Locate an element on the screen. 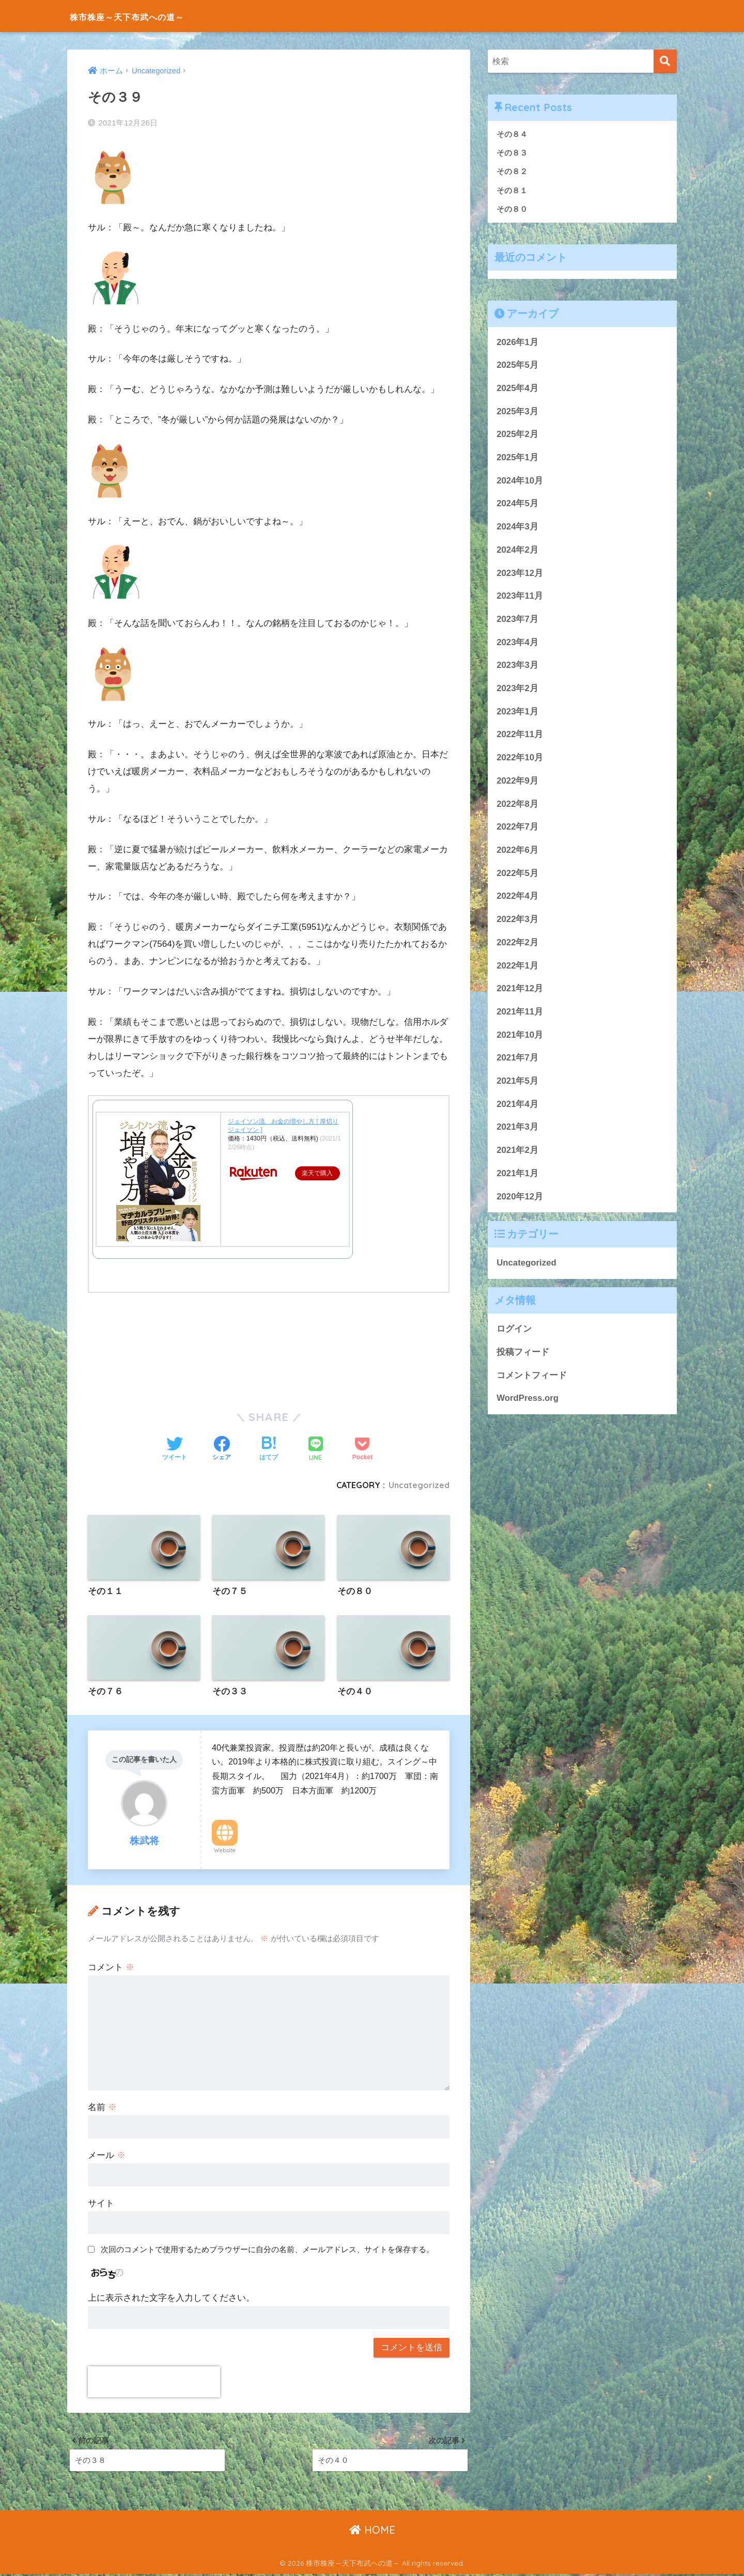 Image resolution: width=744 pixels, height=2576 pixels. コメントフィード is located at coordinates (532, 1376).